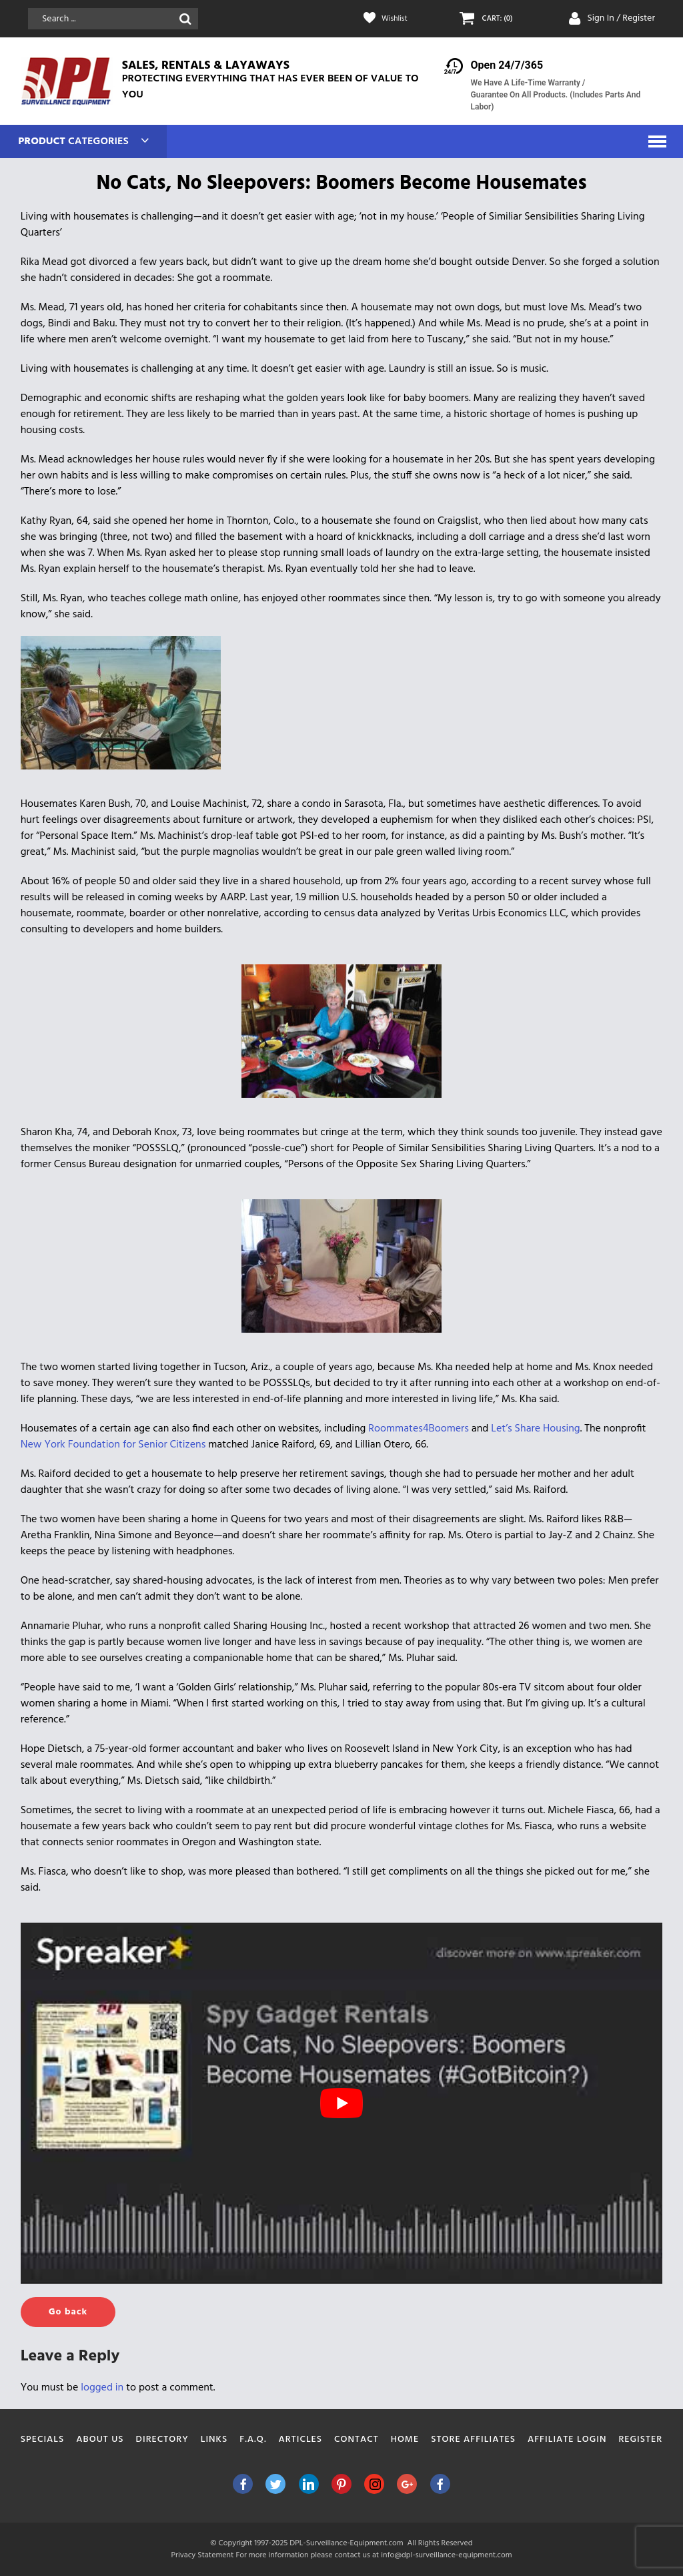 Image resolution: width=683 pixels, height=2576 pixels. Describe the element at coordinates (535, 1428) in the screenshot. I see `Let’s Share Housing` at that location.